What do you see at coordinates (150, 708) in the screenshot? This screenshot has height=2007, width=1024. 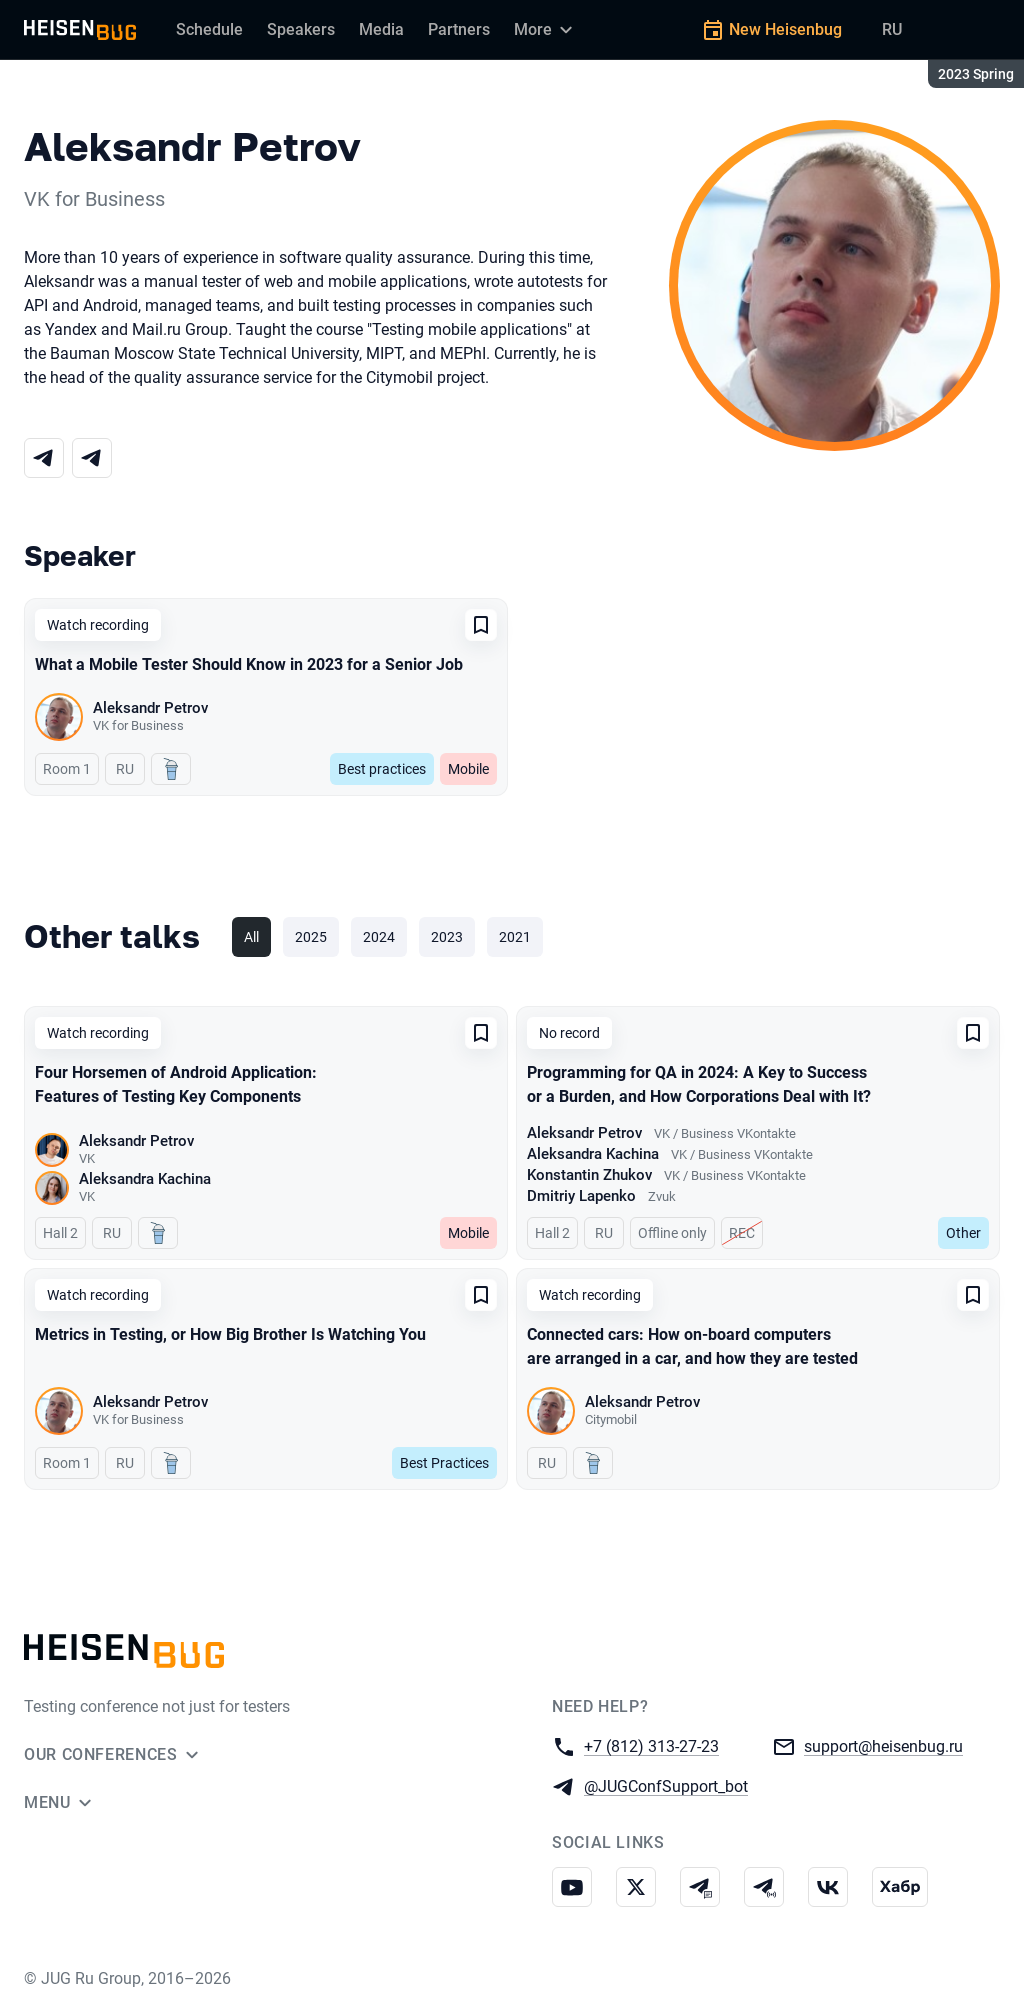 I see `Aleksandr Petrov` at bounding box center [150, 708].